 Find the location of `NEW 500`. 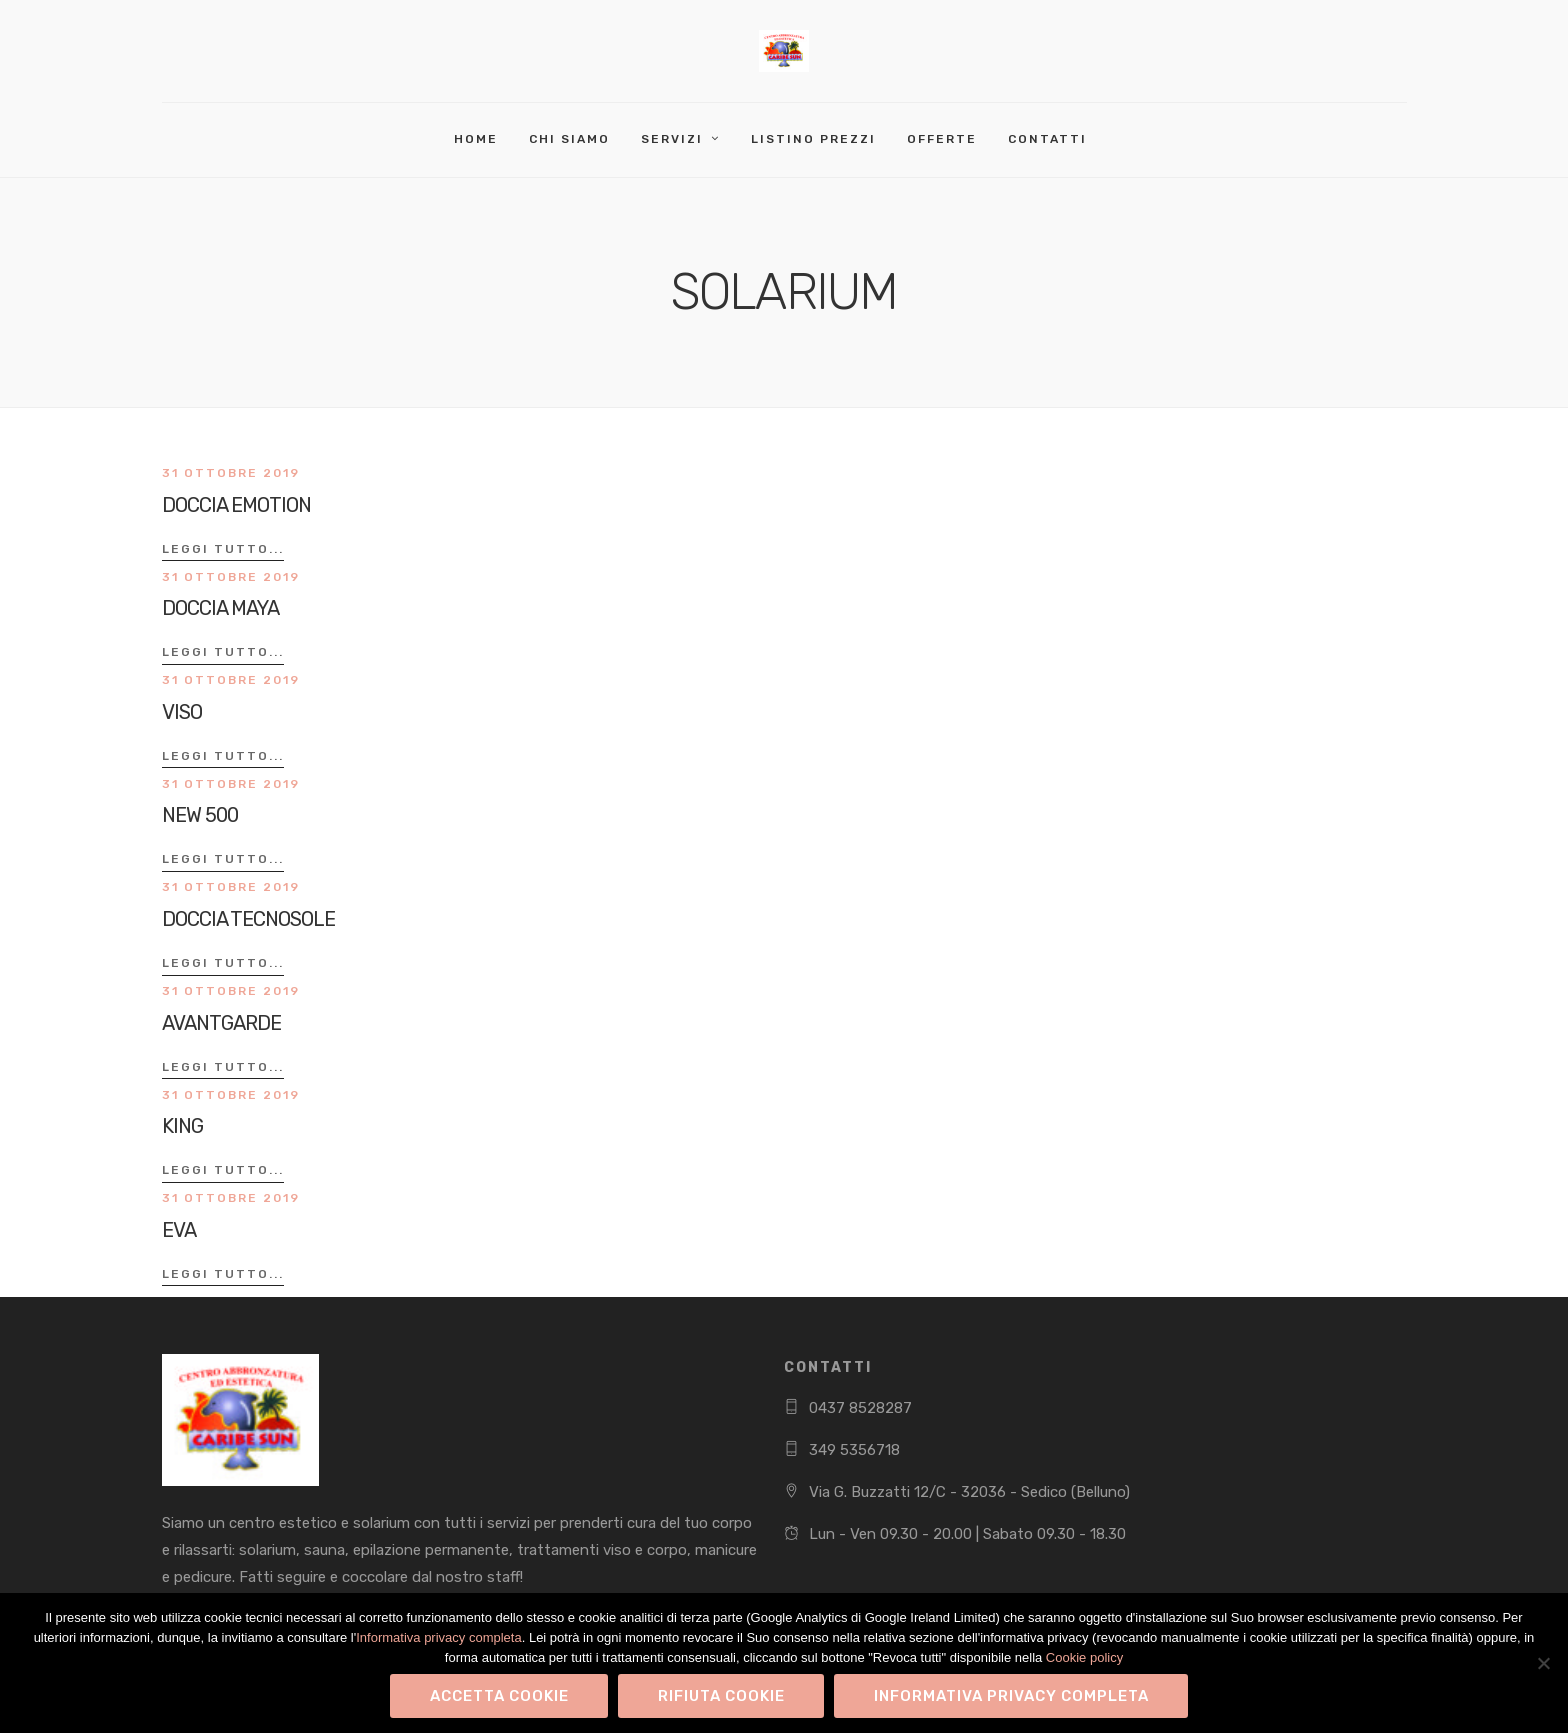

NEW 500 is located at coordinates (200, 815).